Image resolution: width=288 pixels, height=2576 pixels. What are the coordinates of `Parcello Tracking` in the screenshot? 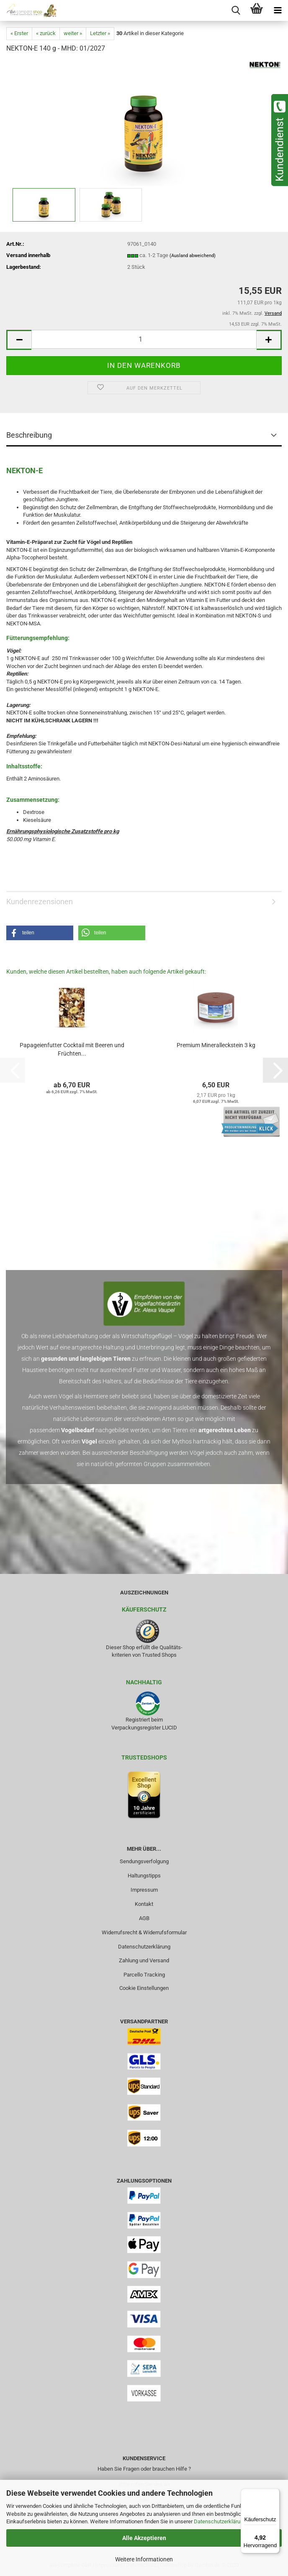 It's located at (144, 1975).